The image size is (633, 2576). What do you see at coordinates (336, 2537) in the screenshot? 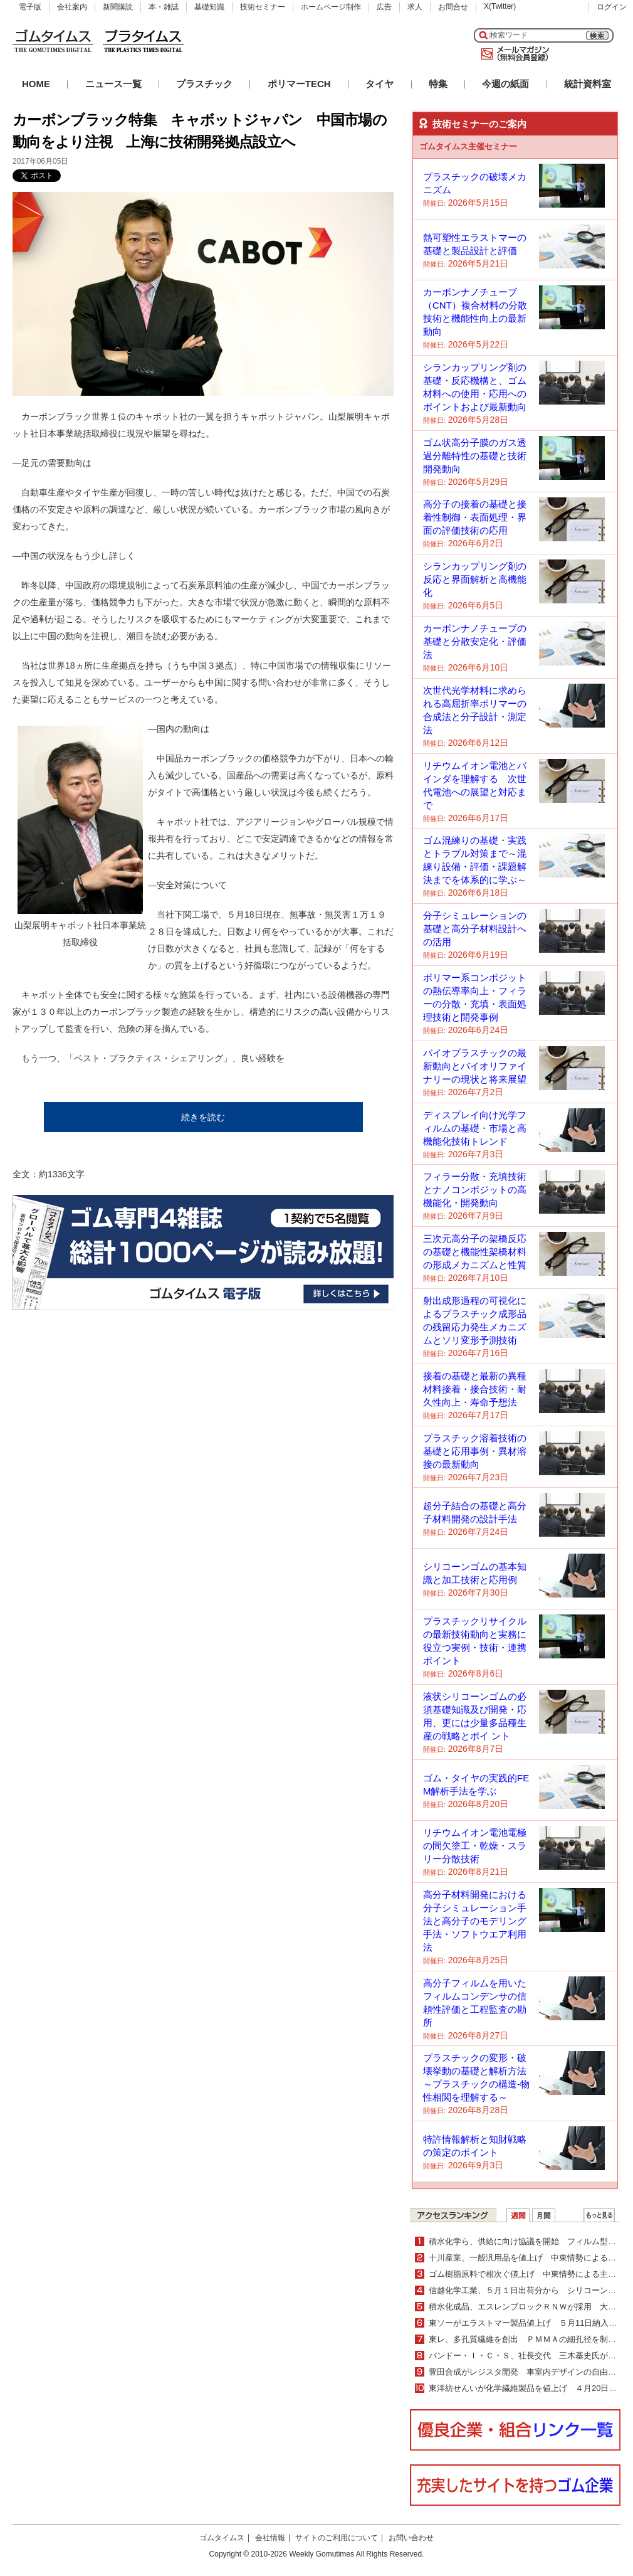
I see `サイトのご利用について` at bounding box center [336, 2537].